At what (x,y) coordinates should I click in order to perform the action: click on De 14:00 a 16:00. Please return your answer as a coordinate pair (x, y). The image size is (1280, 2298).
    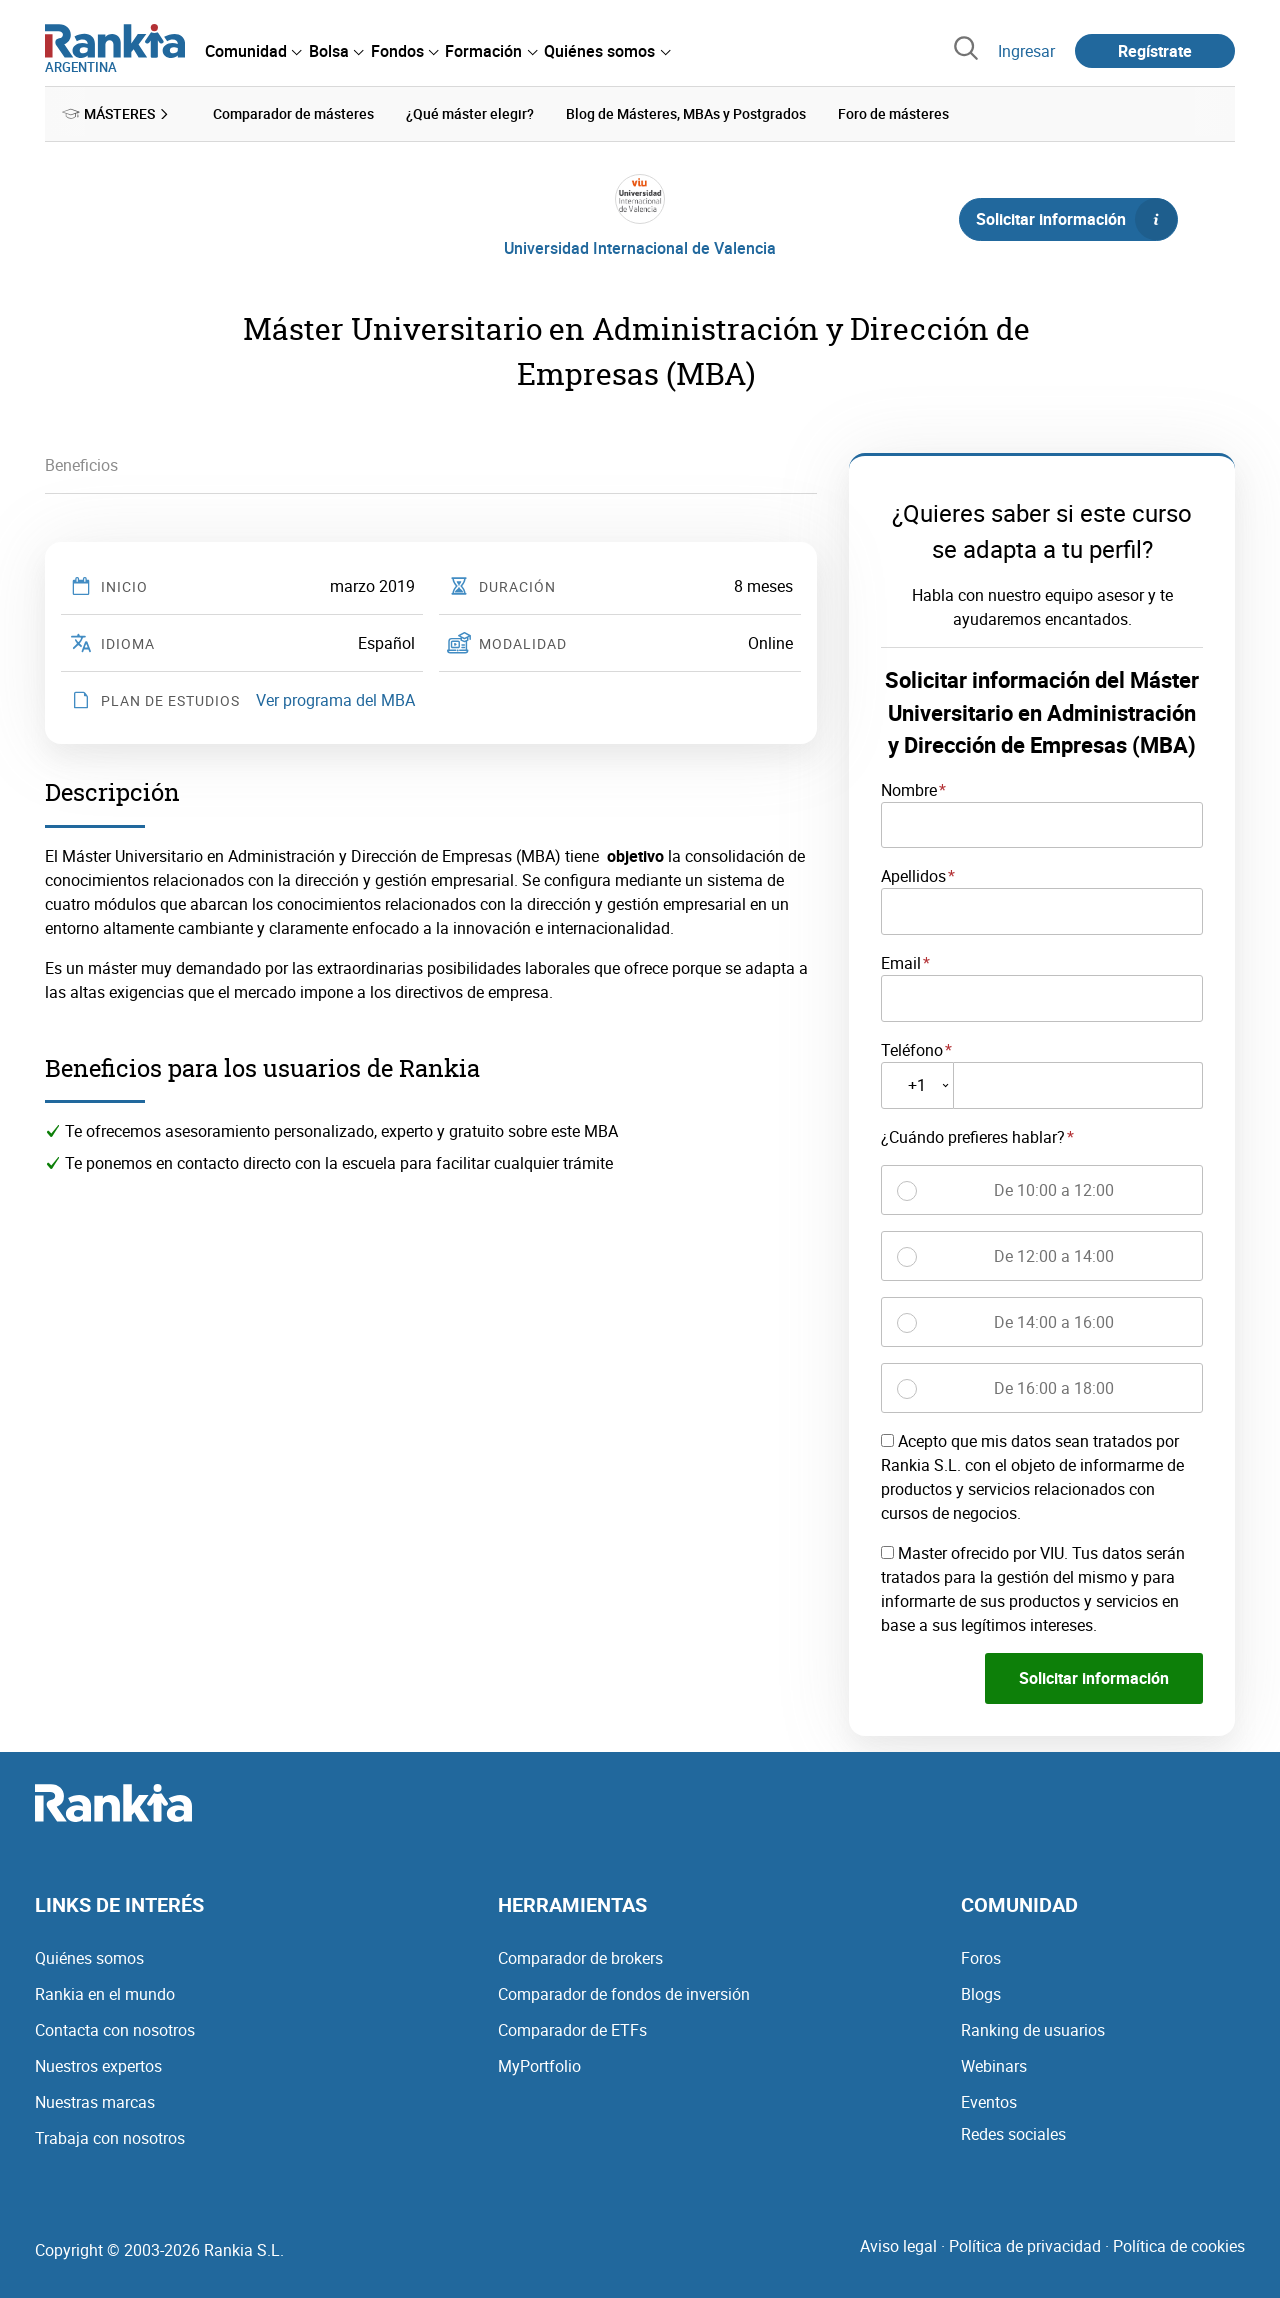
    Looking at the image, I should click on (1054, 1321).